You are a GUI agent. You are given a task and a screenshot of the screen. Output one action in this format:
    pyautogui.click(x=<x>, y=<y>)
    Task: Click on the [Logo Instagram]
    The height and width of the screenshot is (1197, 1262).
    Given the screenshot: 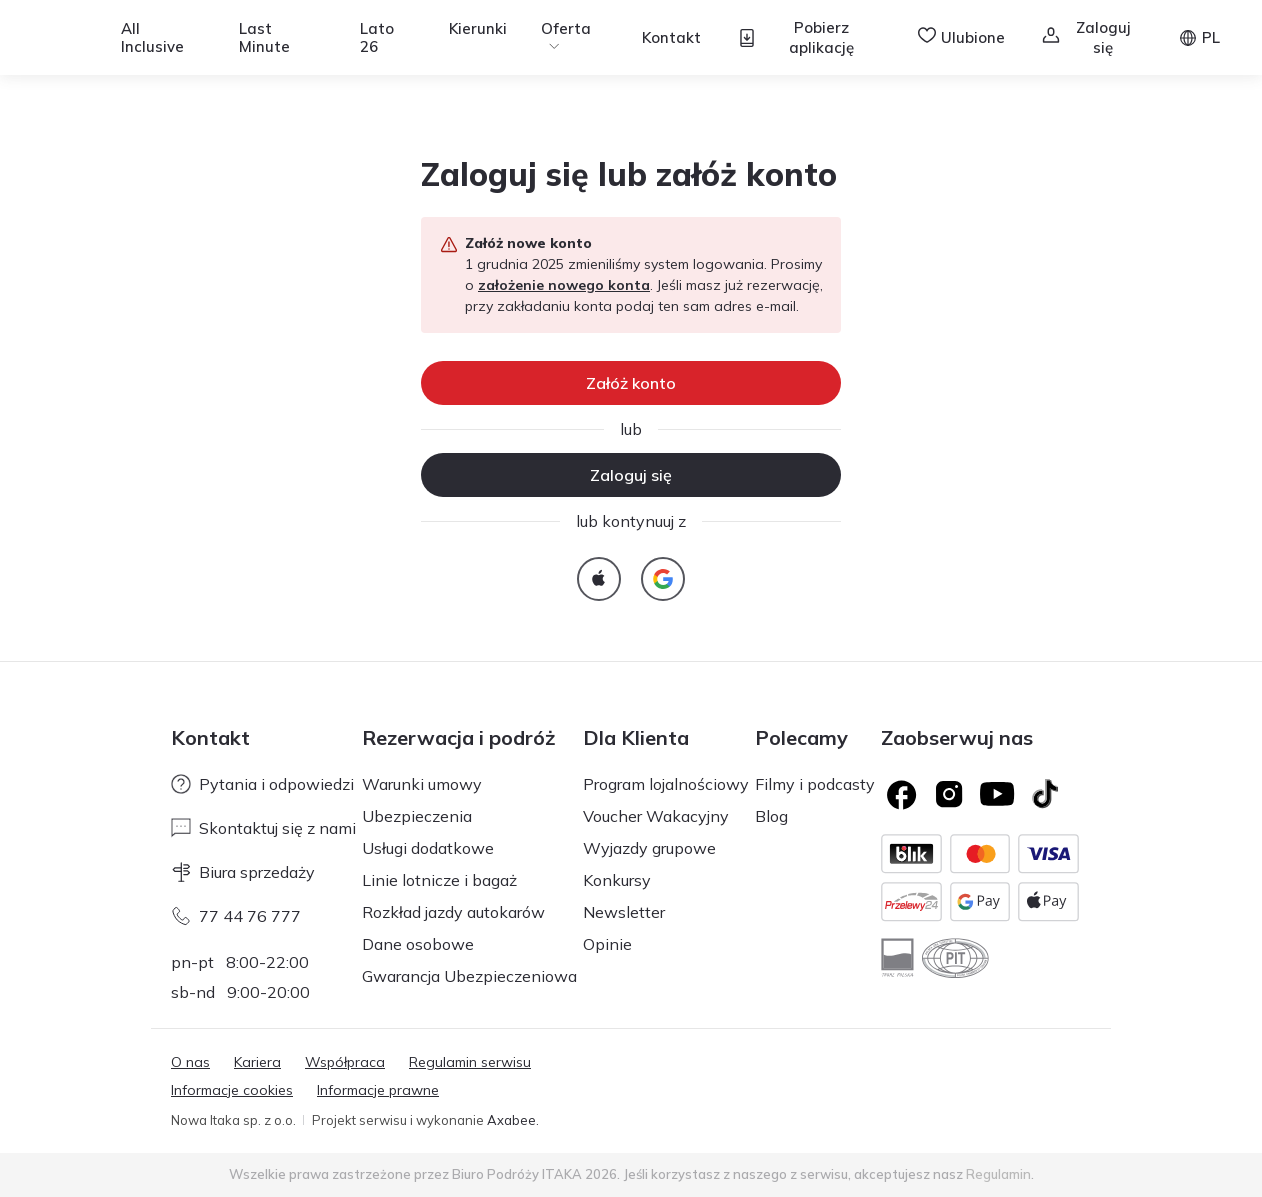 What is the action you would take?
    pyautogui.click(x=949, y=794)
    